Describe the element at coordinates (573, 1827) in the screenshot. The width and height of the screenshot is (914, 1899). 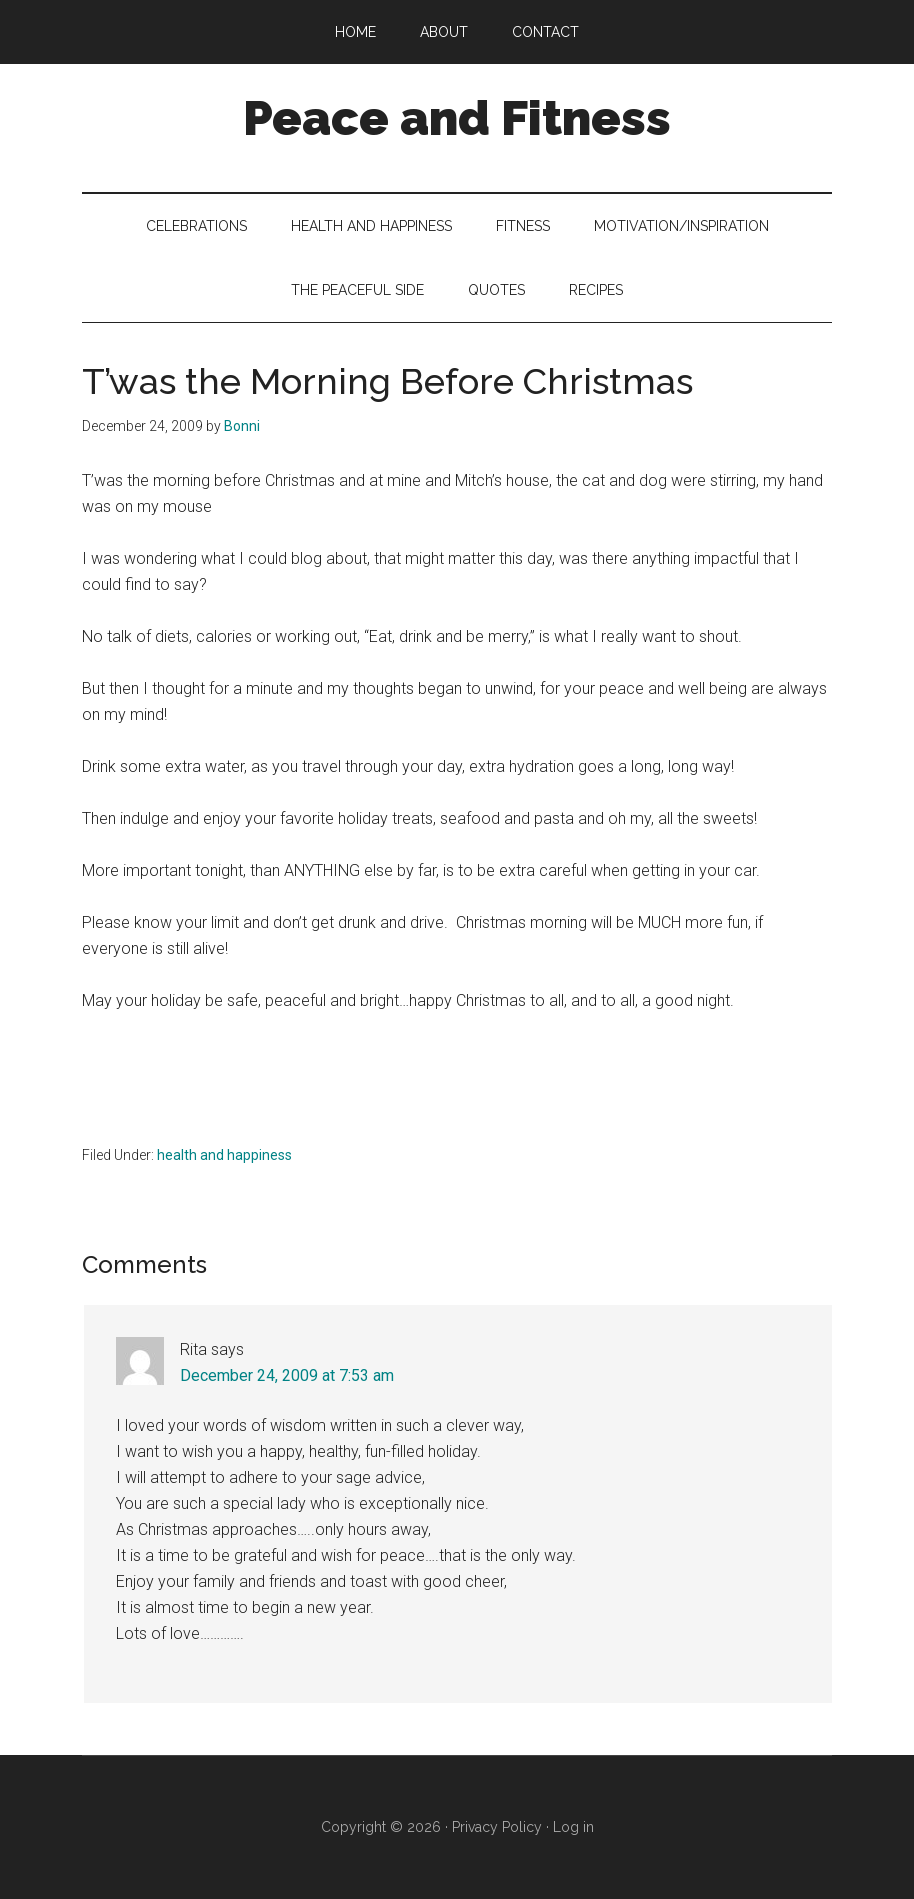
I see `Log in` at that location.